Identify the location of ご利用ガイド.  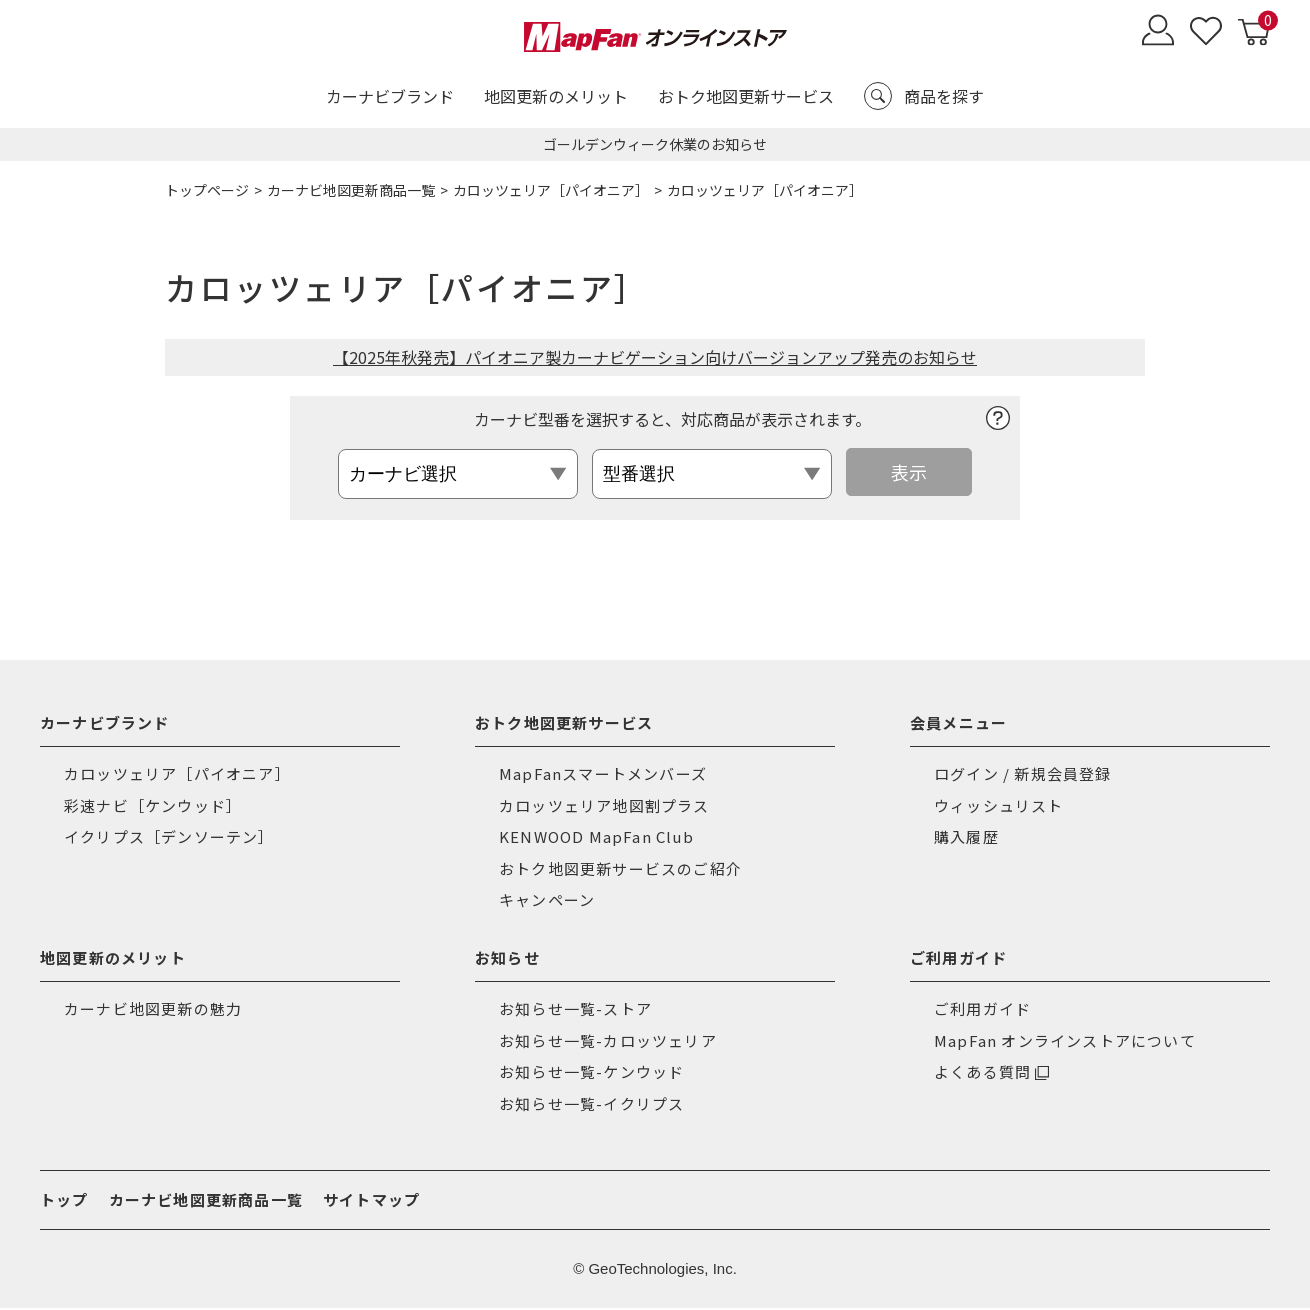
(982, 1010).